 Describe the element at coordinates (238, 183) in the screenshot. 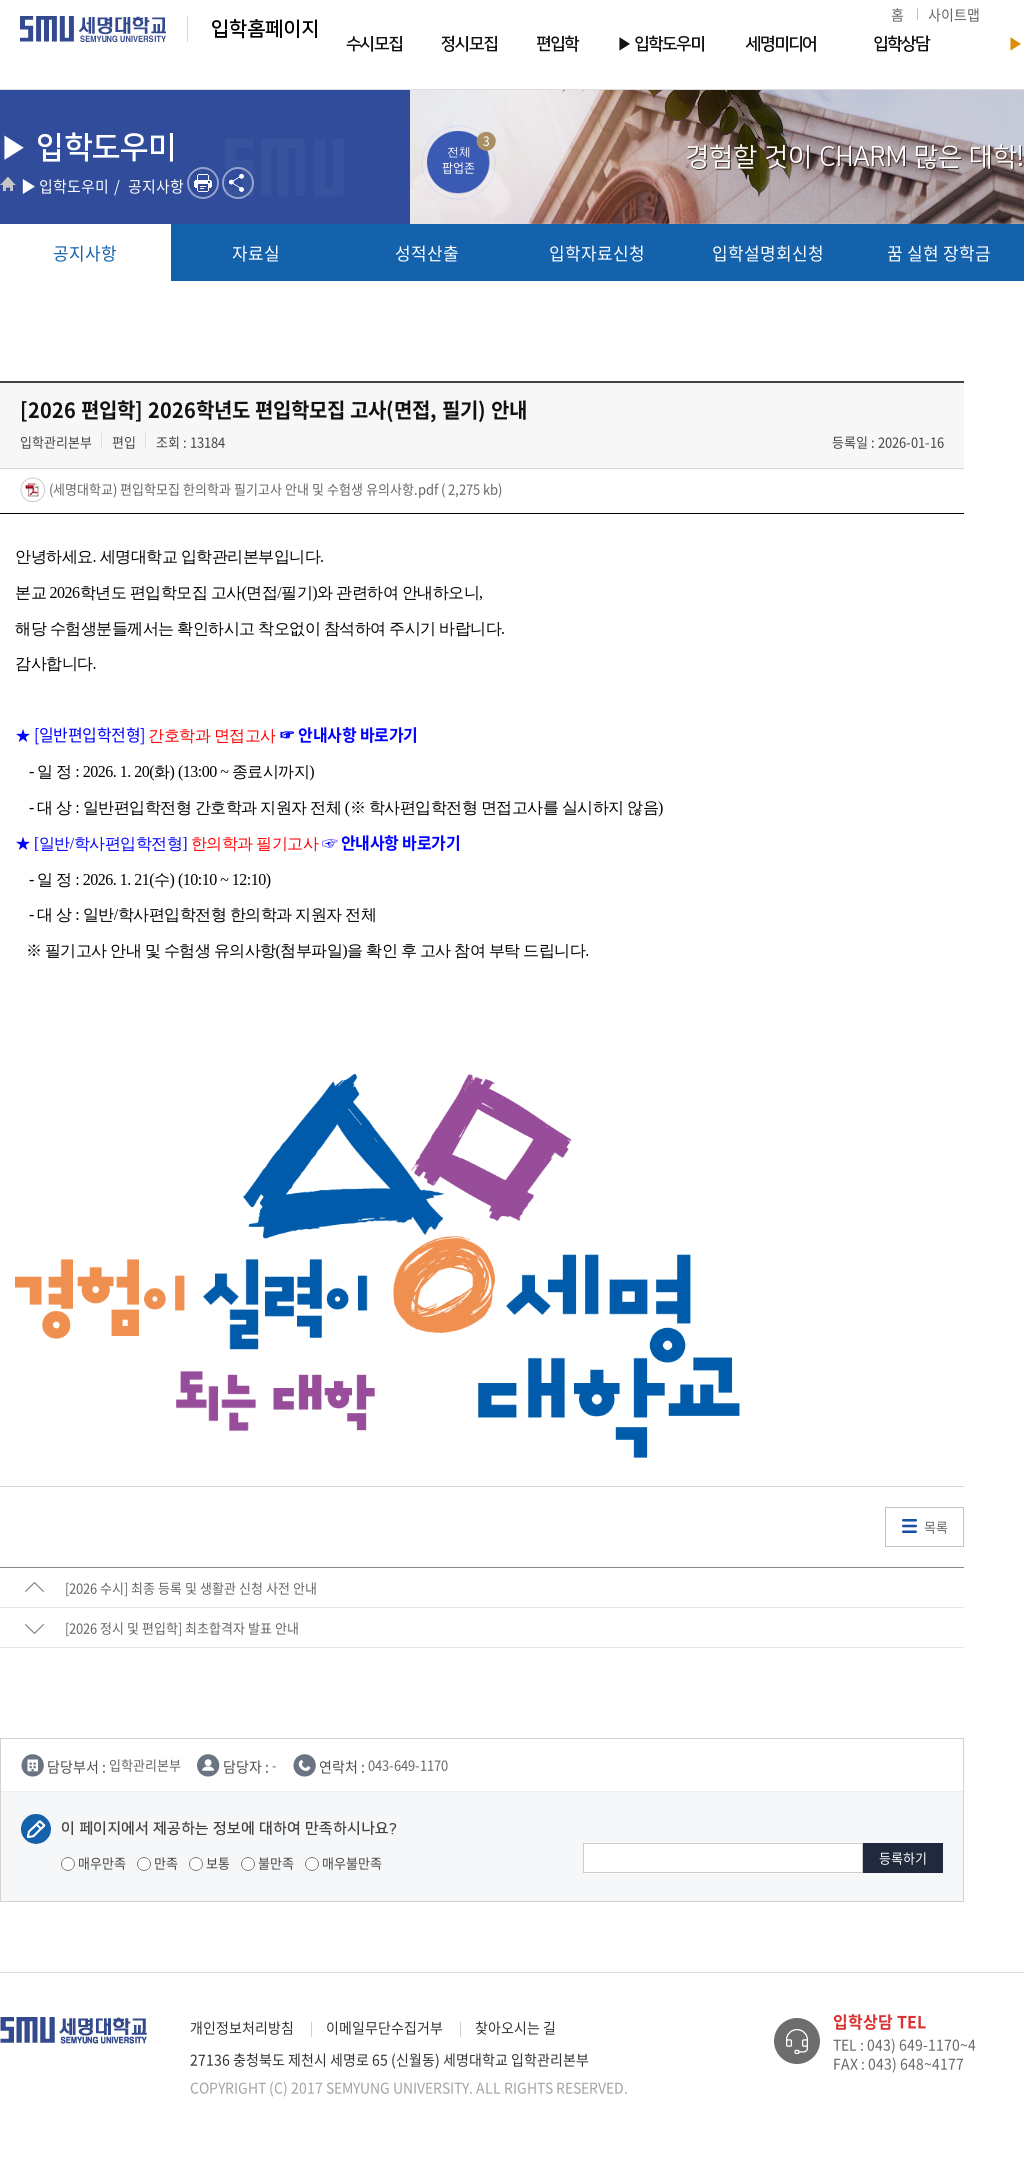

I see `SNS` at that location.